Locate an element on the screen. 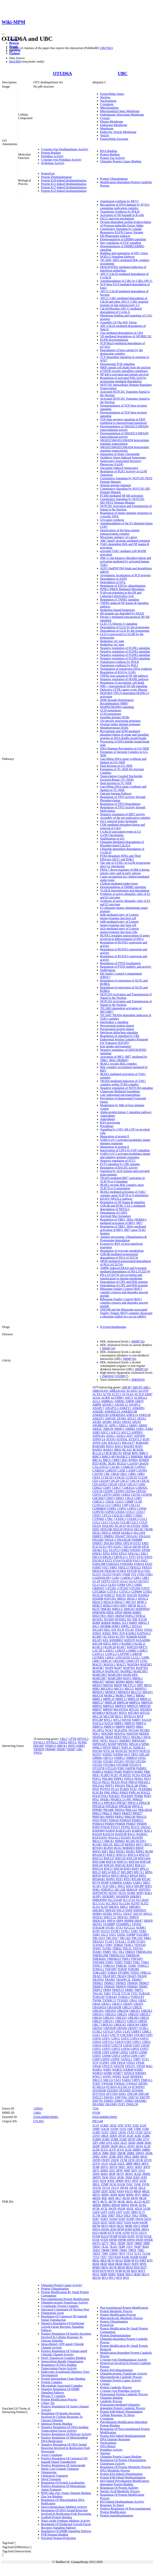  GNB4 is located at coordinates (121, 1584).